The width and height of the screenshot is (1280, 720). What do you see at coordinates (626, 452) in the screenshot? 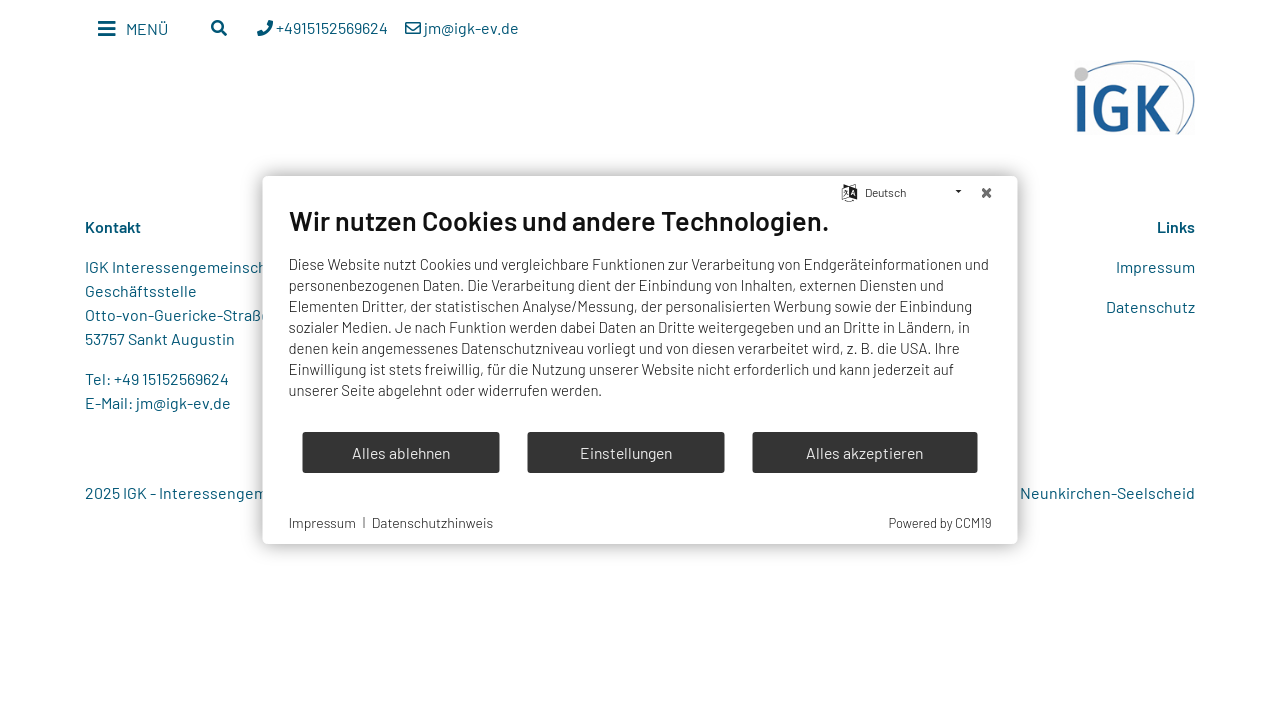
I see `Einstellungen` at bounding box center [626, 452].